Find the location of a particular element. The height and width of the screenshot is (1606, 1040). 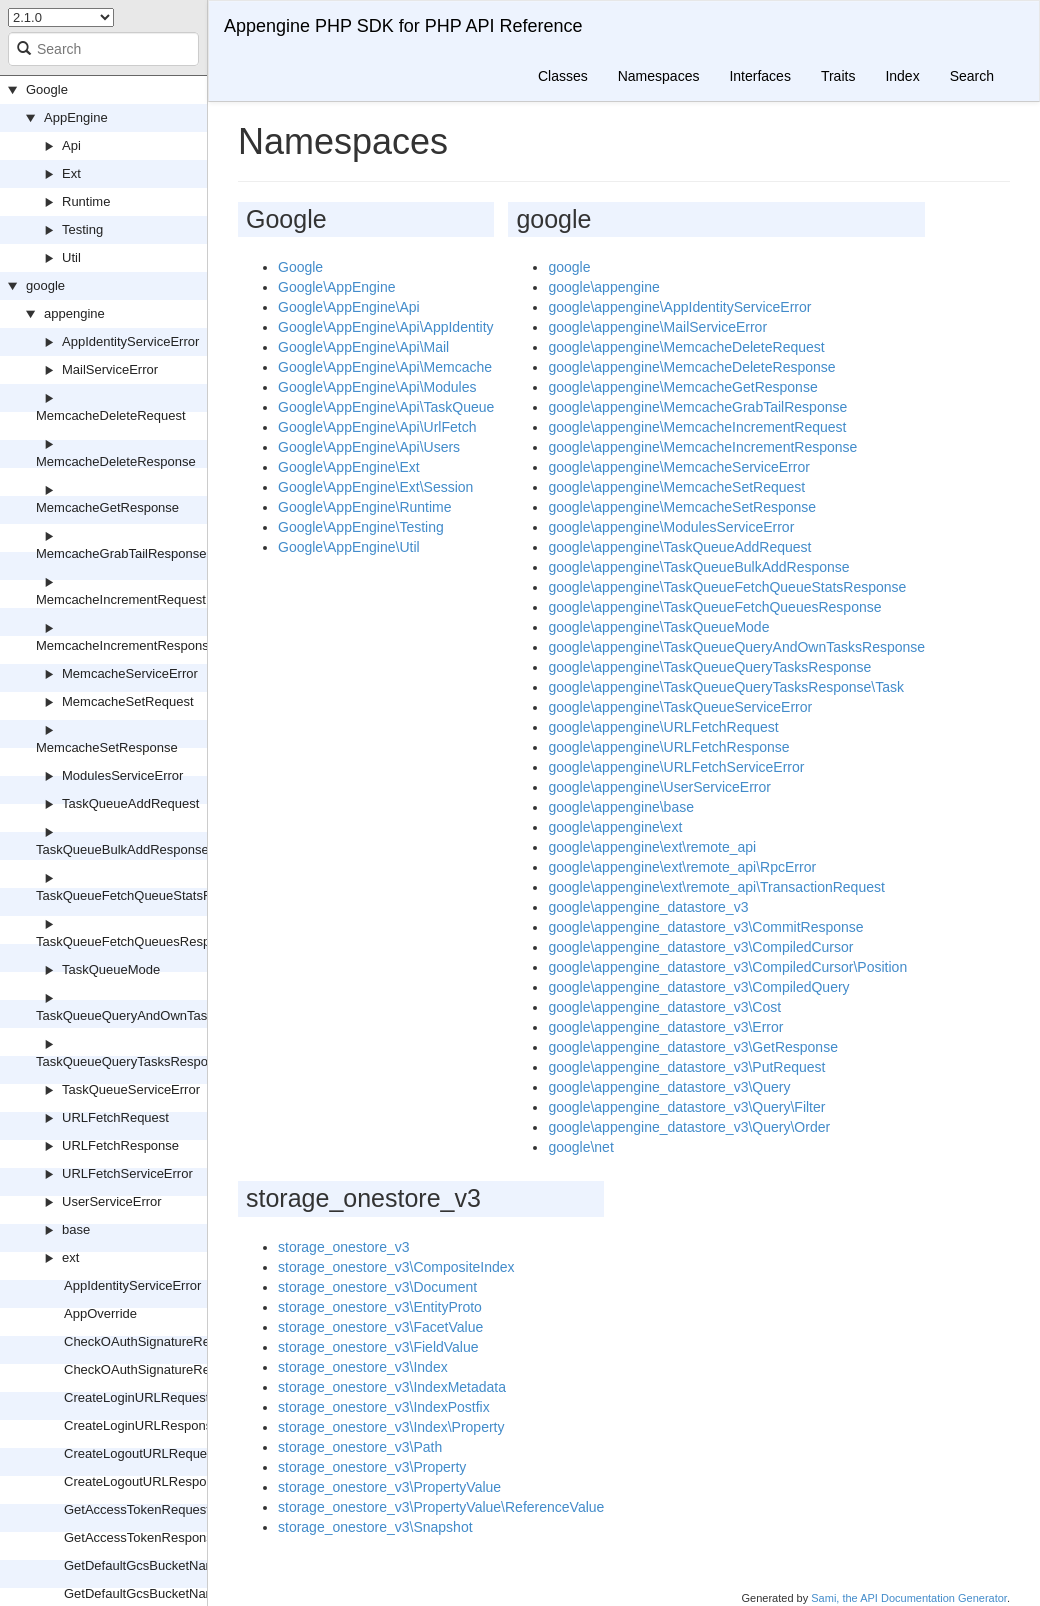

google\appengine\MemcacheGetResponse is located at coordinates (682, 387).